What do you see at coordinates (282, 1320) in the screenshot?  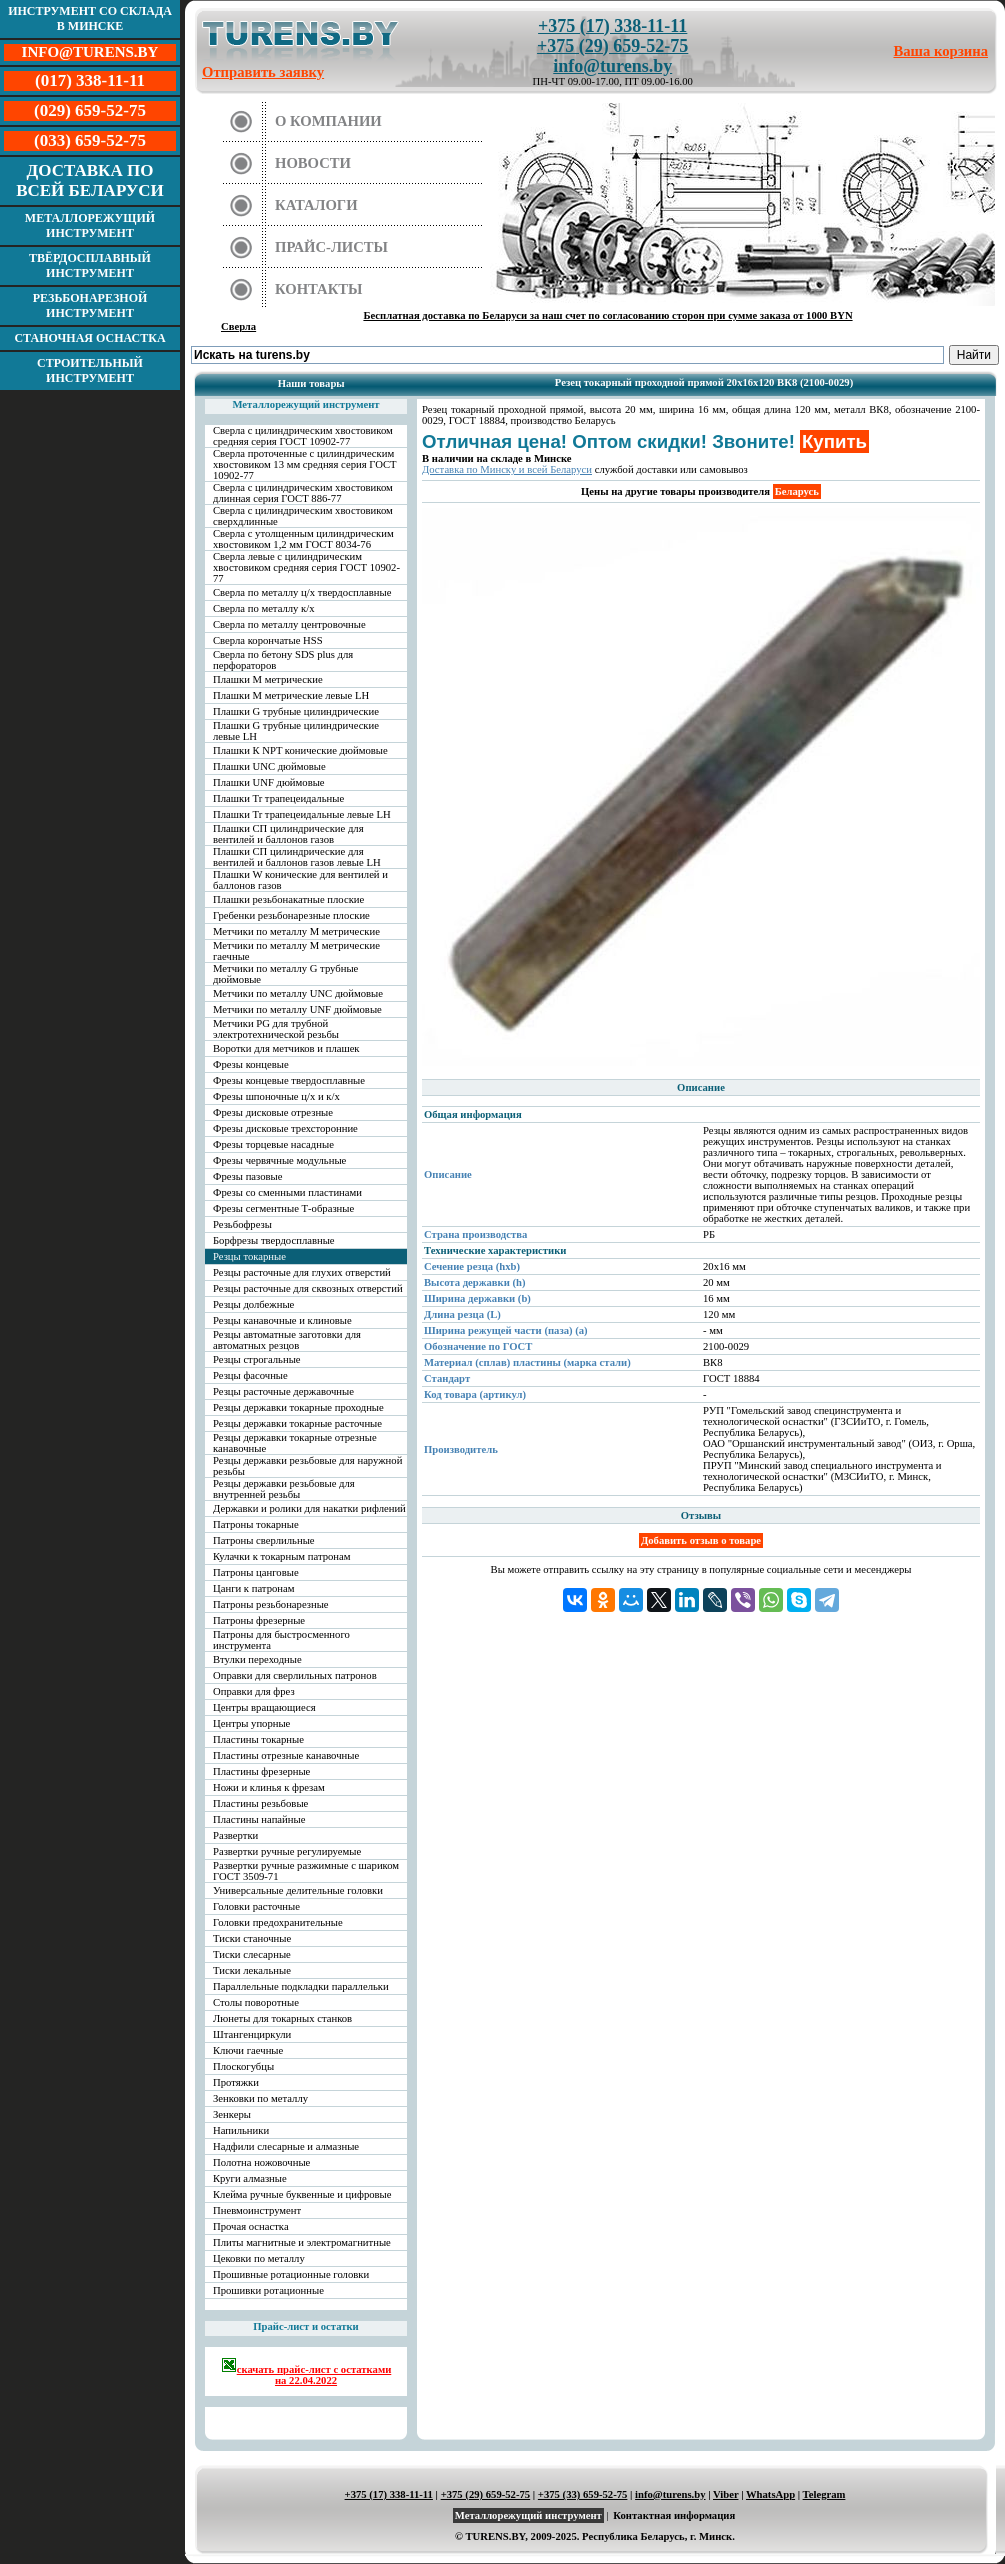 I see `Резцы канавочные и клиновые` at bounding box center [282, 1320].